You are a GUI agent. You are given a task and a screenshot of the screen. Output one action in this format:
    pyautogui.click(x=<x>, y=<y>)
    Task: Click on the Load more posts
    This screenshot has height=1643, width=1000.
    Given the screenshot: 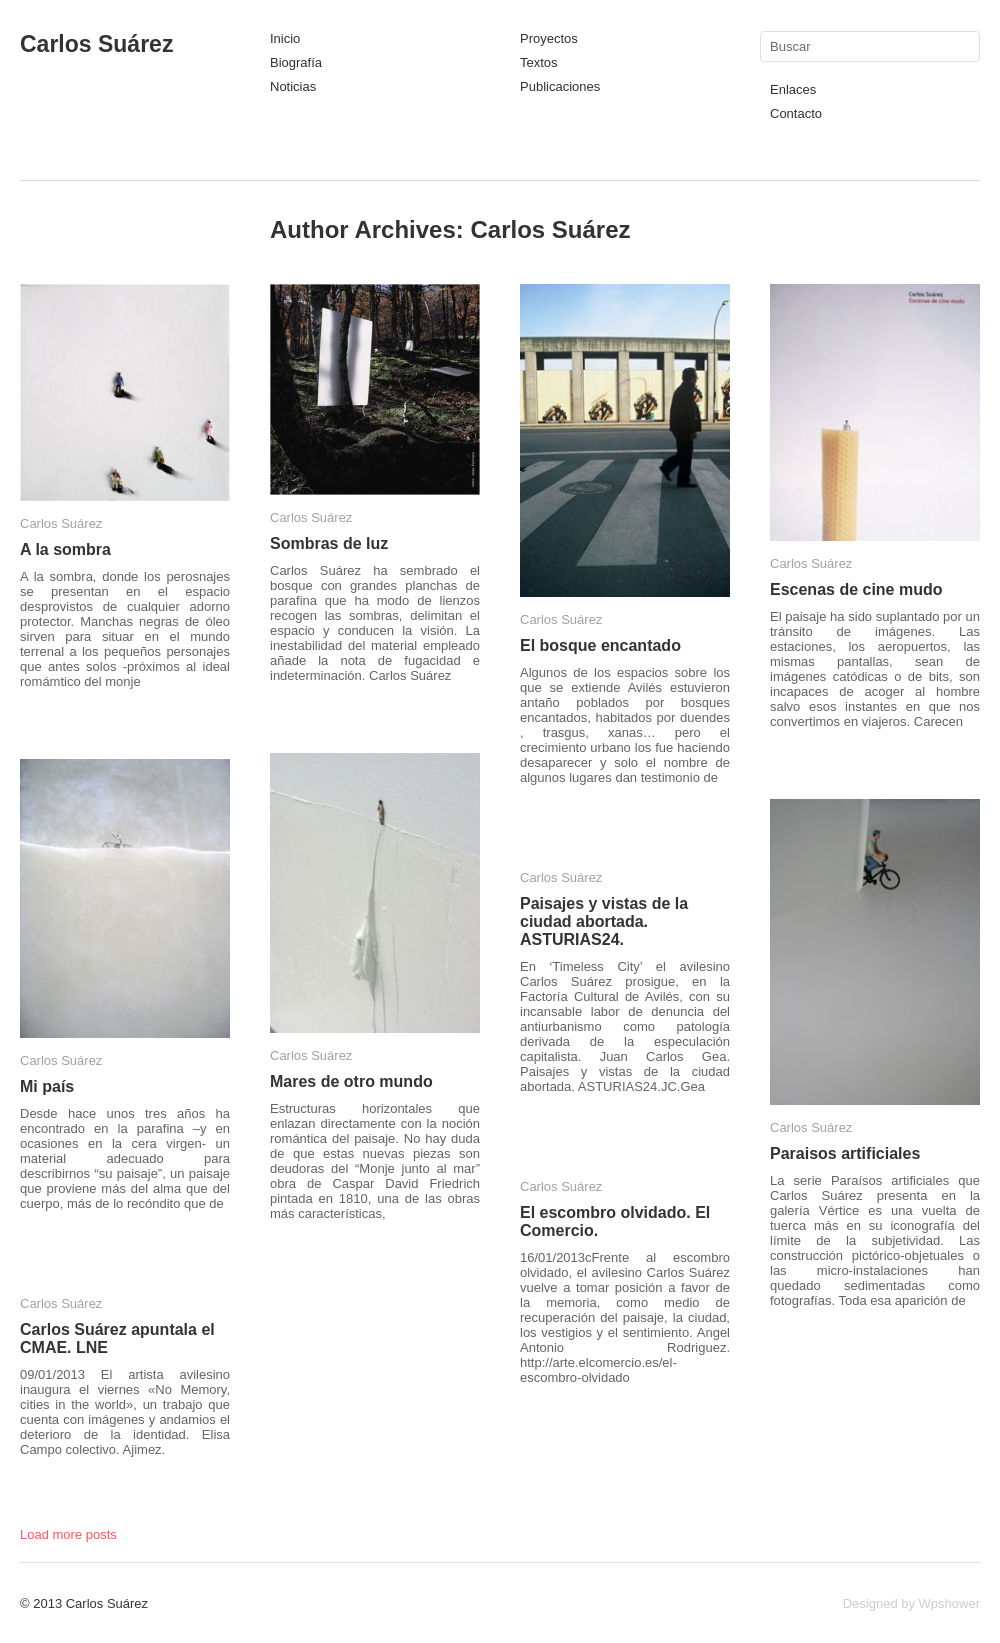 What is the action you would take?
    pyautogui.click(x=68, y=1534)
    